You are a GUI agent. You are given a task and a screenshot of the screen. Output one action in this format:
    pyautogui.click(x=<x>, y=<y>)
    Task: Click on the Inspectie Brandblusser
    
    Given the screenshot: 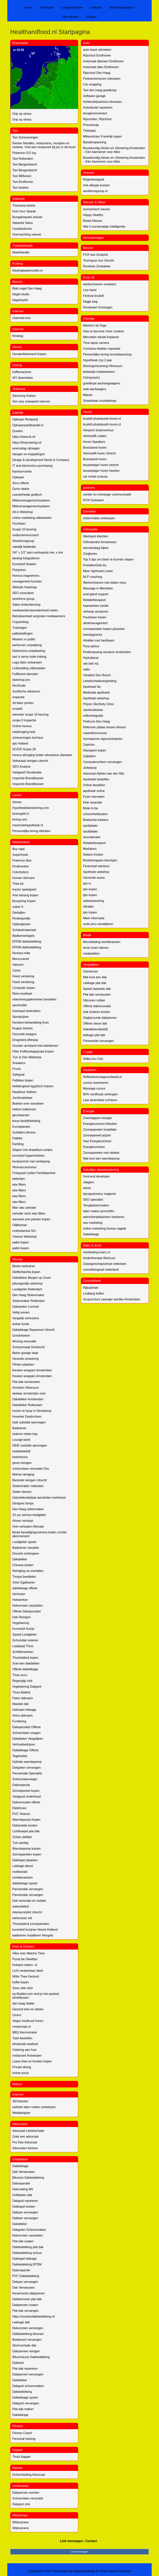 What is the action you would take?
    pyautogui.click(x=28, y=778)
    